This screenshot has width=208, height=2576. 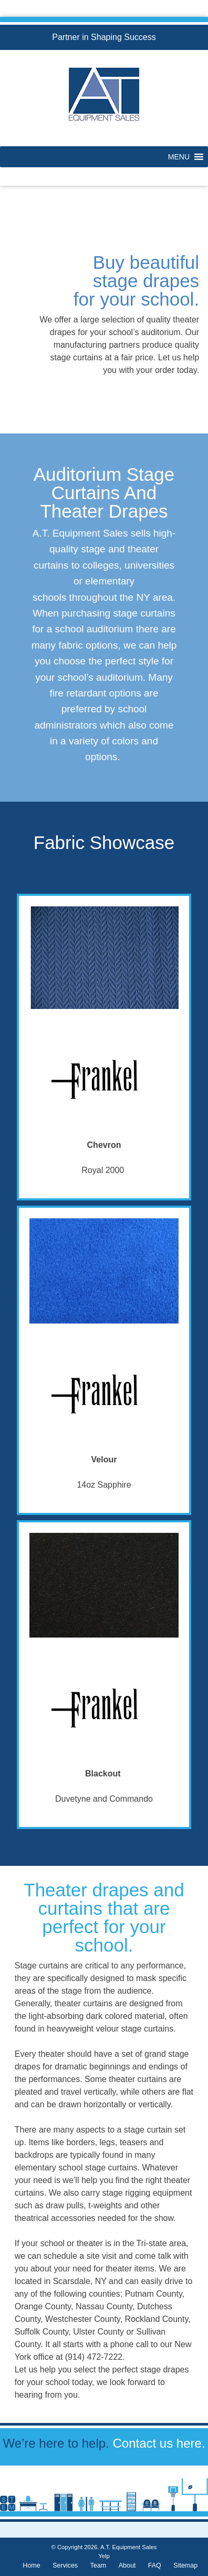 I want to click on Home, so click(x=31, y=2565).